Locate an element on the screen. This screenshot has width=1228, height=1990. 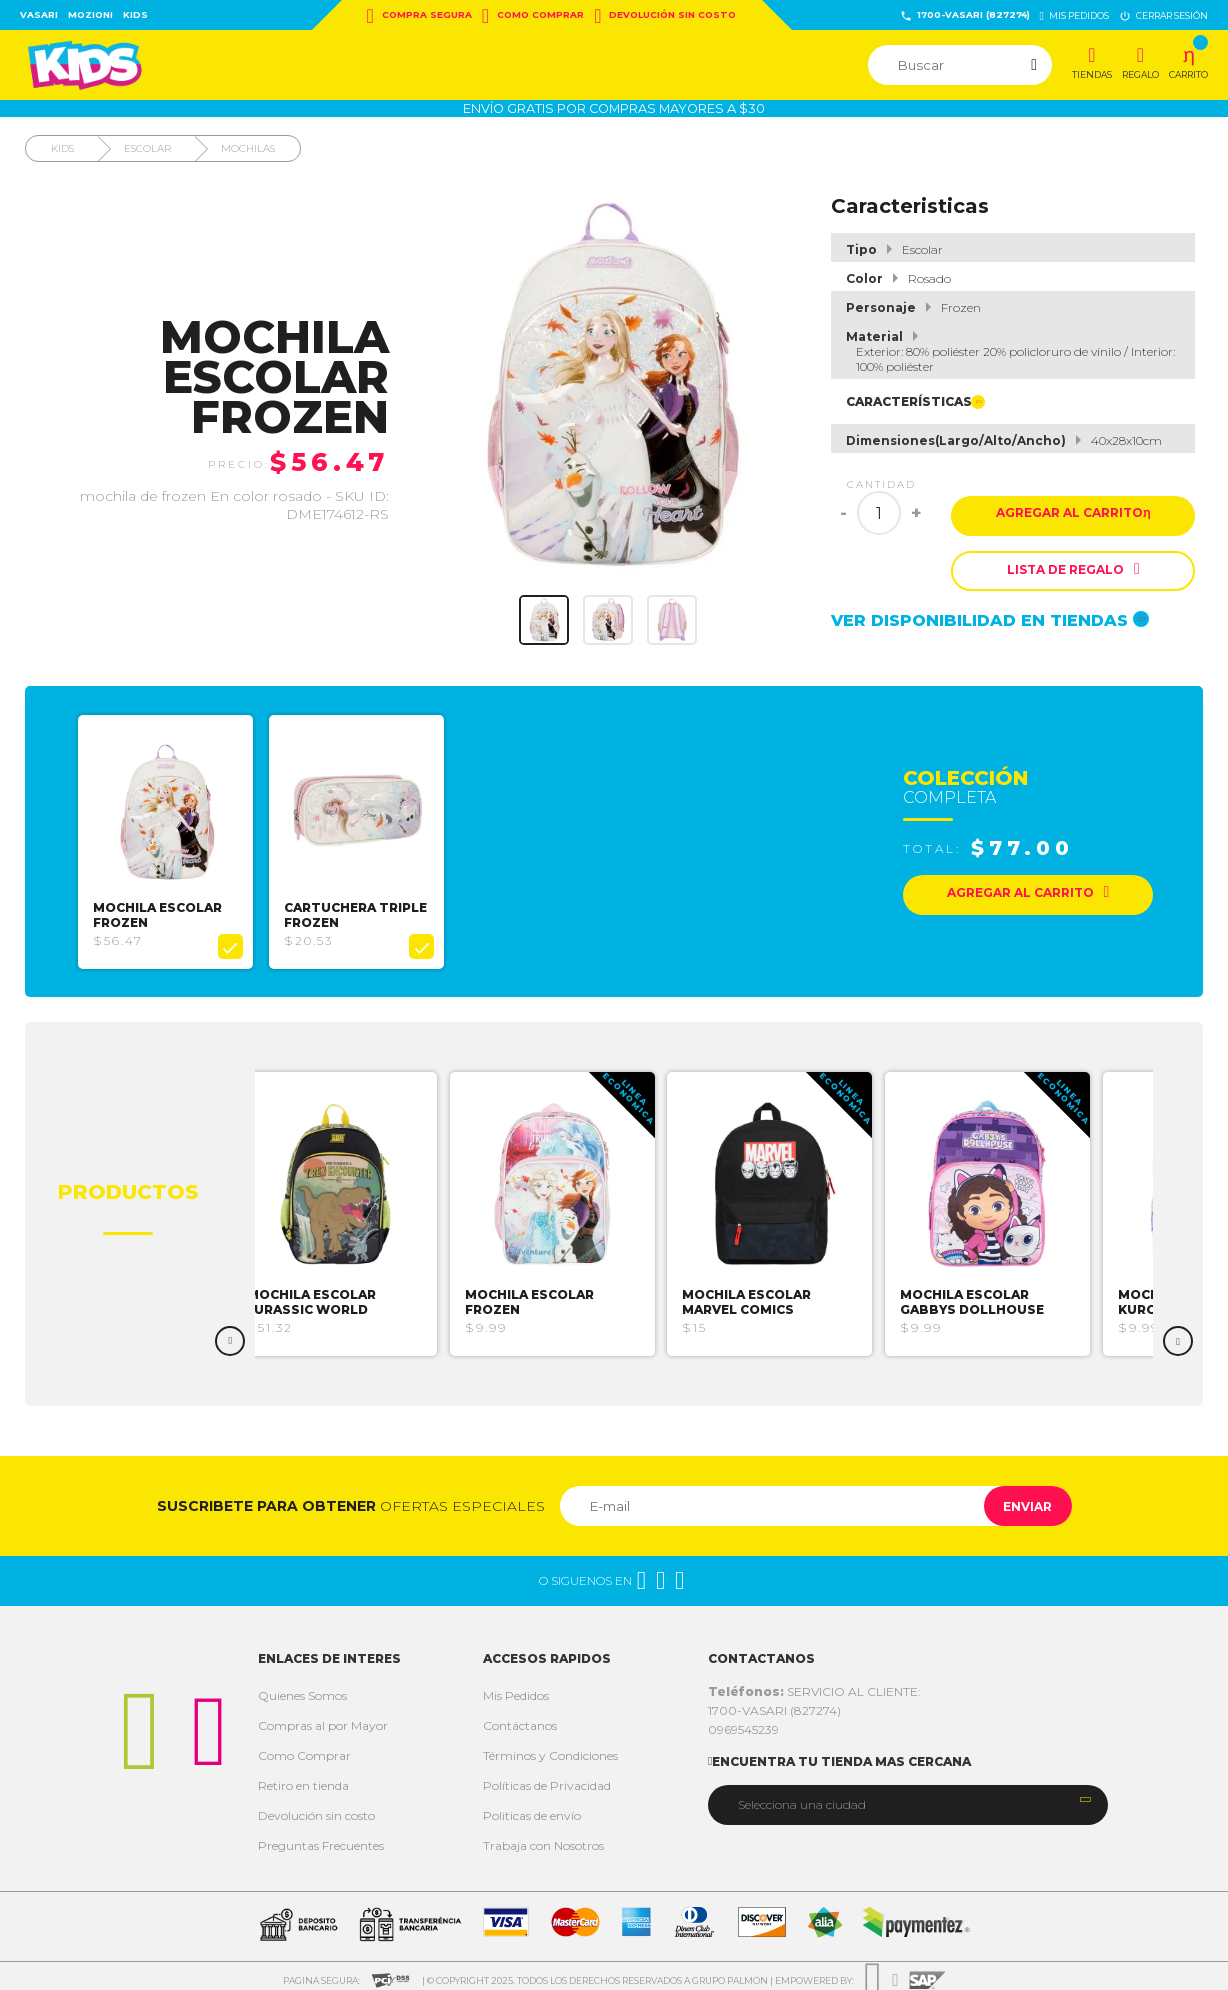
Devolución sin costo is located at coordinates (665, 16).